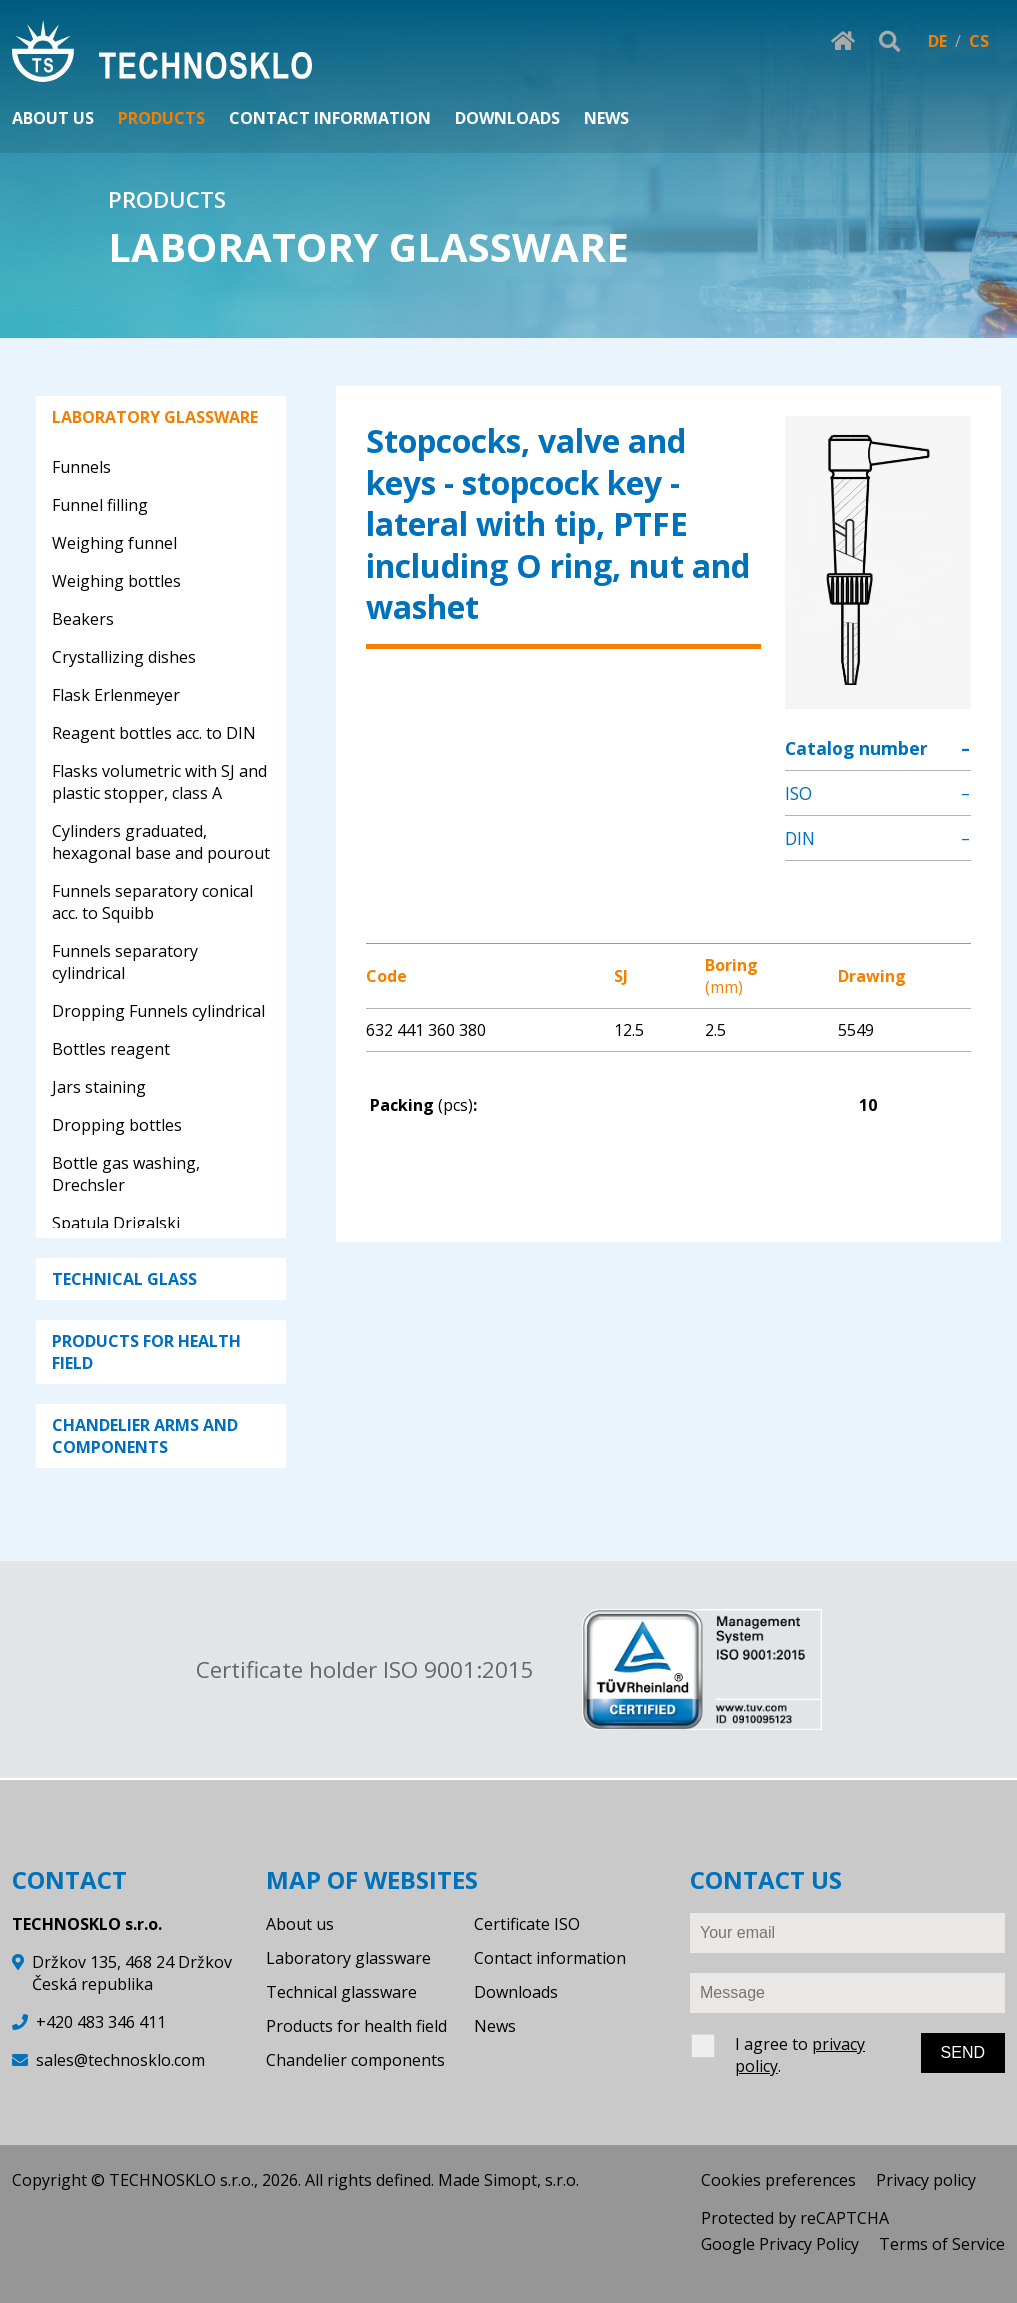 The image size is (1017, 2303). I want to click on Technical glassware, so click(341, 1992).